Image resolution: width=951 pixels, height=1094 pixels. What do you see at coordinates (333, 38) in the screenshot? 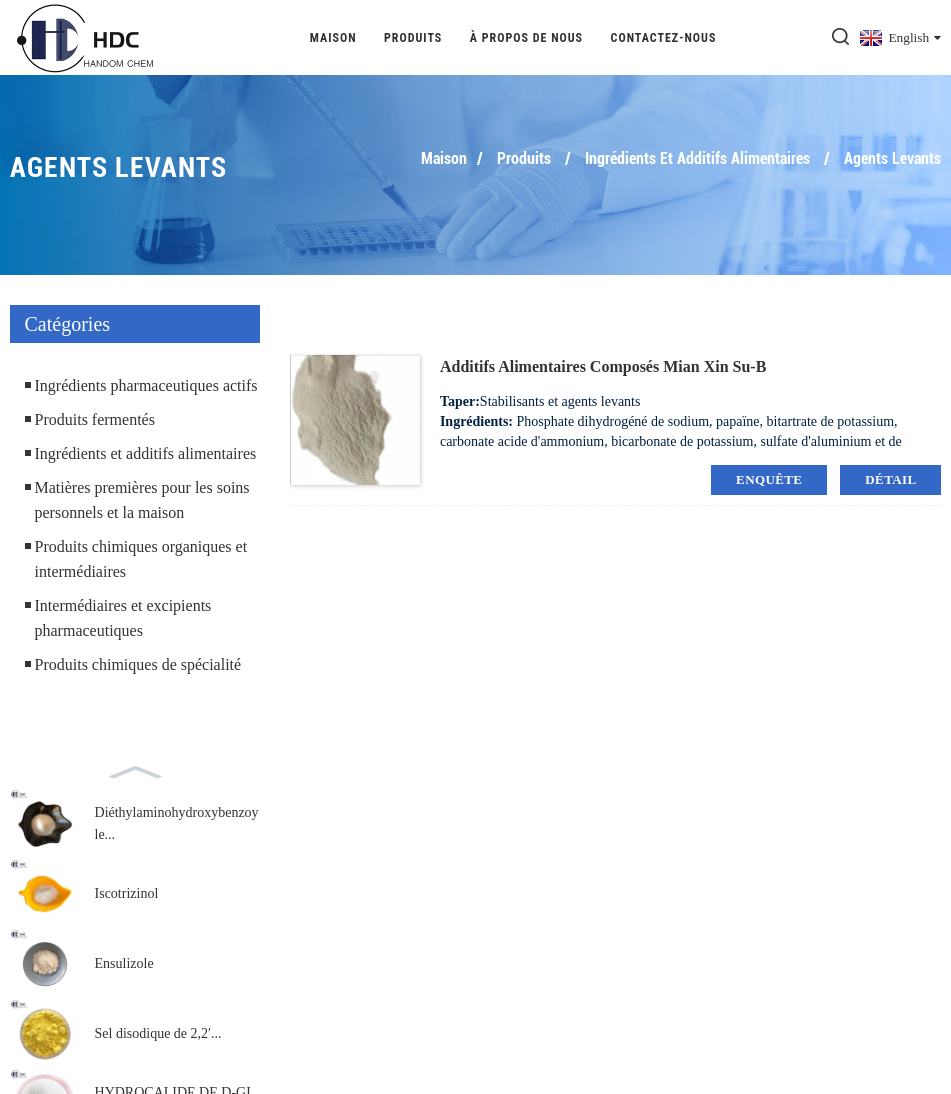
I see `Maison` at bounding box center [333, 38].